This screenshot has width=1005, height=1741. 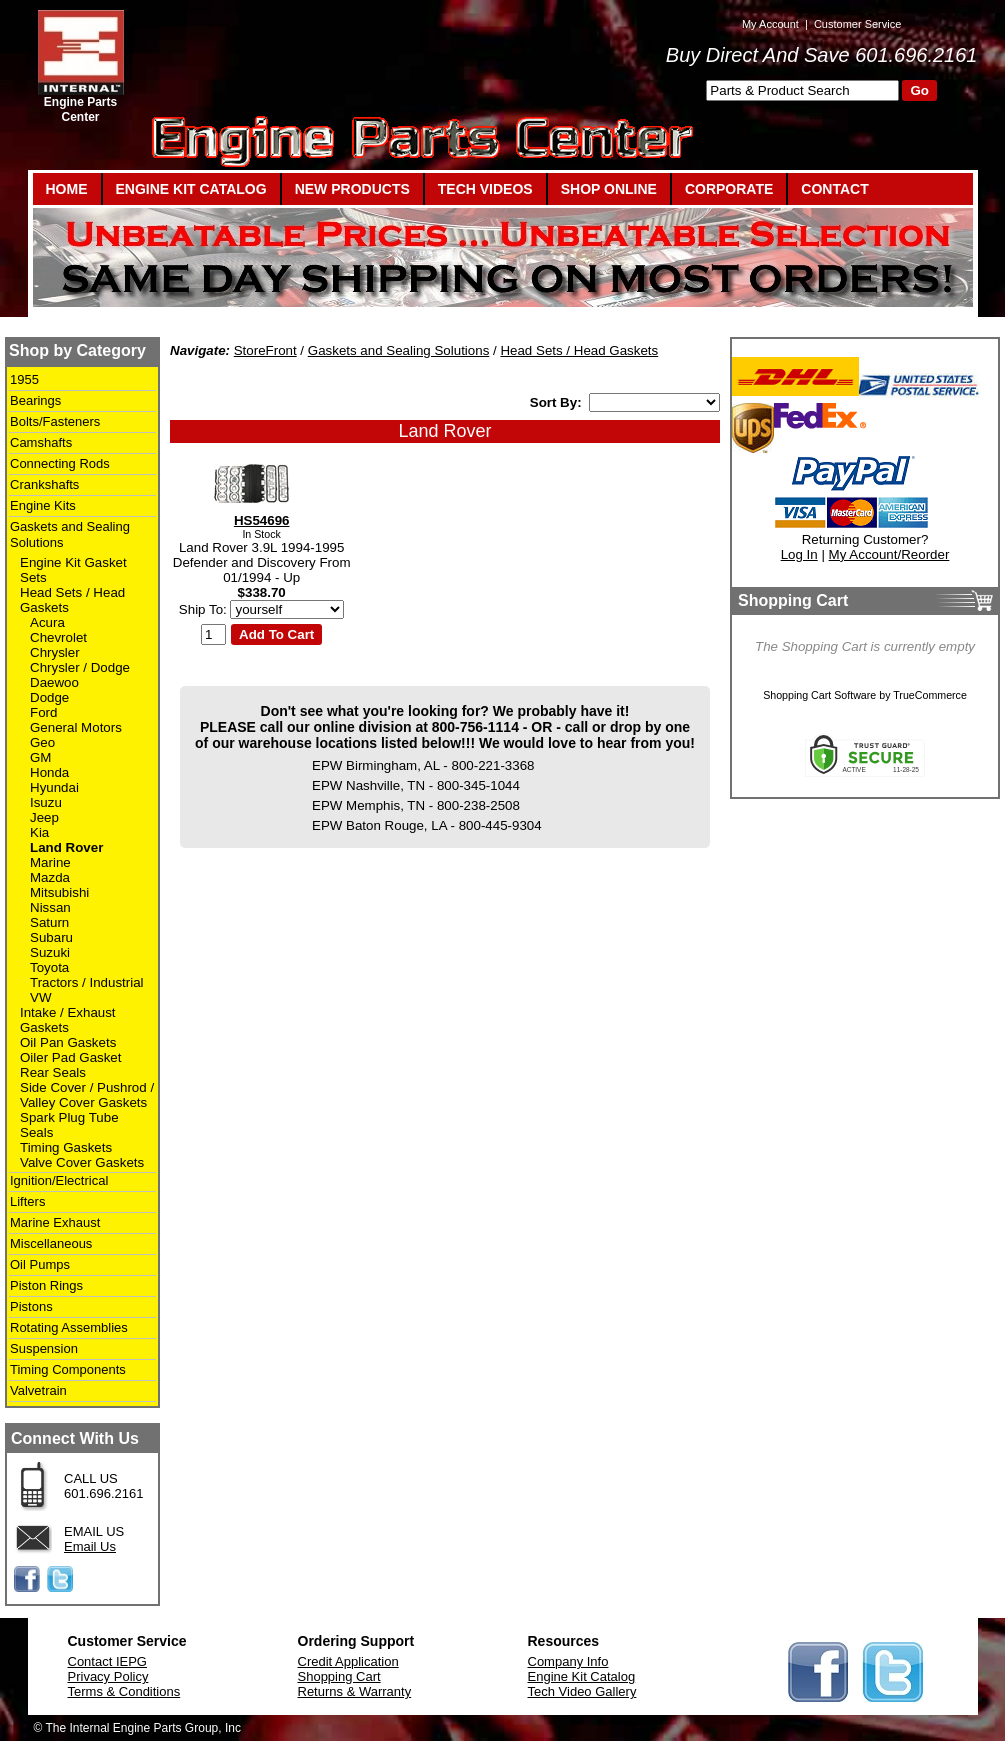 I want to click on Tractors / Industrial, so click(x=87, y=982).